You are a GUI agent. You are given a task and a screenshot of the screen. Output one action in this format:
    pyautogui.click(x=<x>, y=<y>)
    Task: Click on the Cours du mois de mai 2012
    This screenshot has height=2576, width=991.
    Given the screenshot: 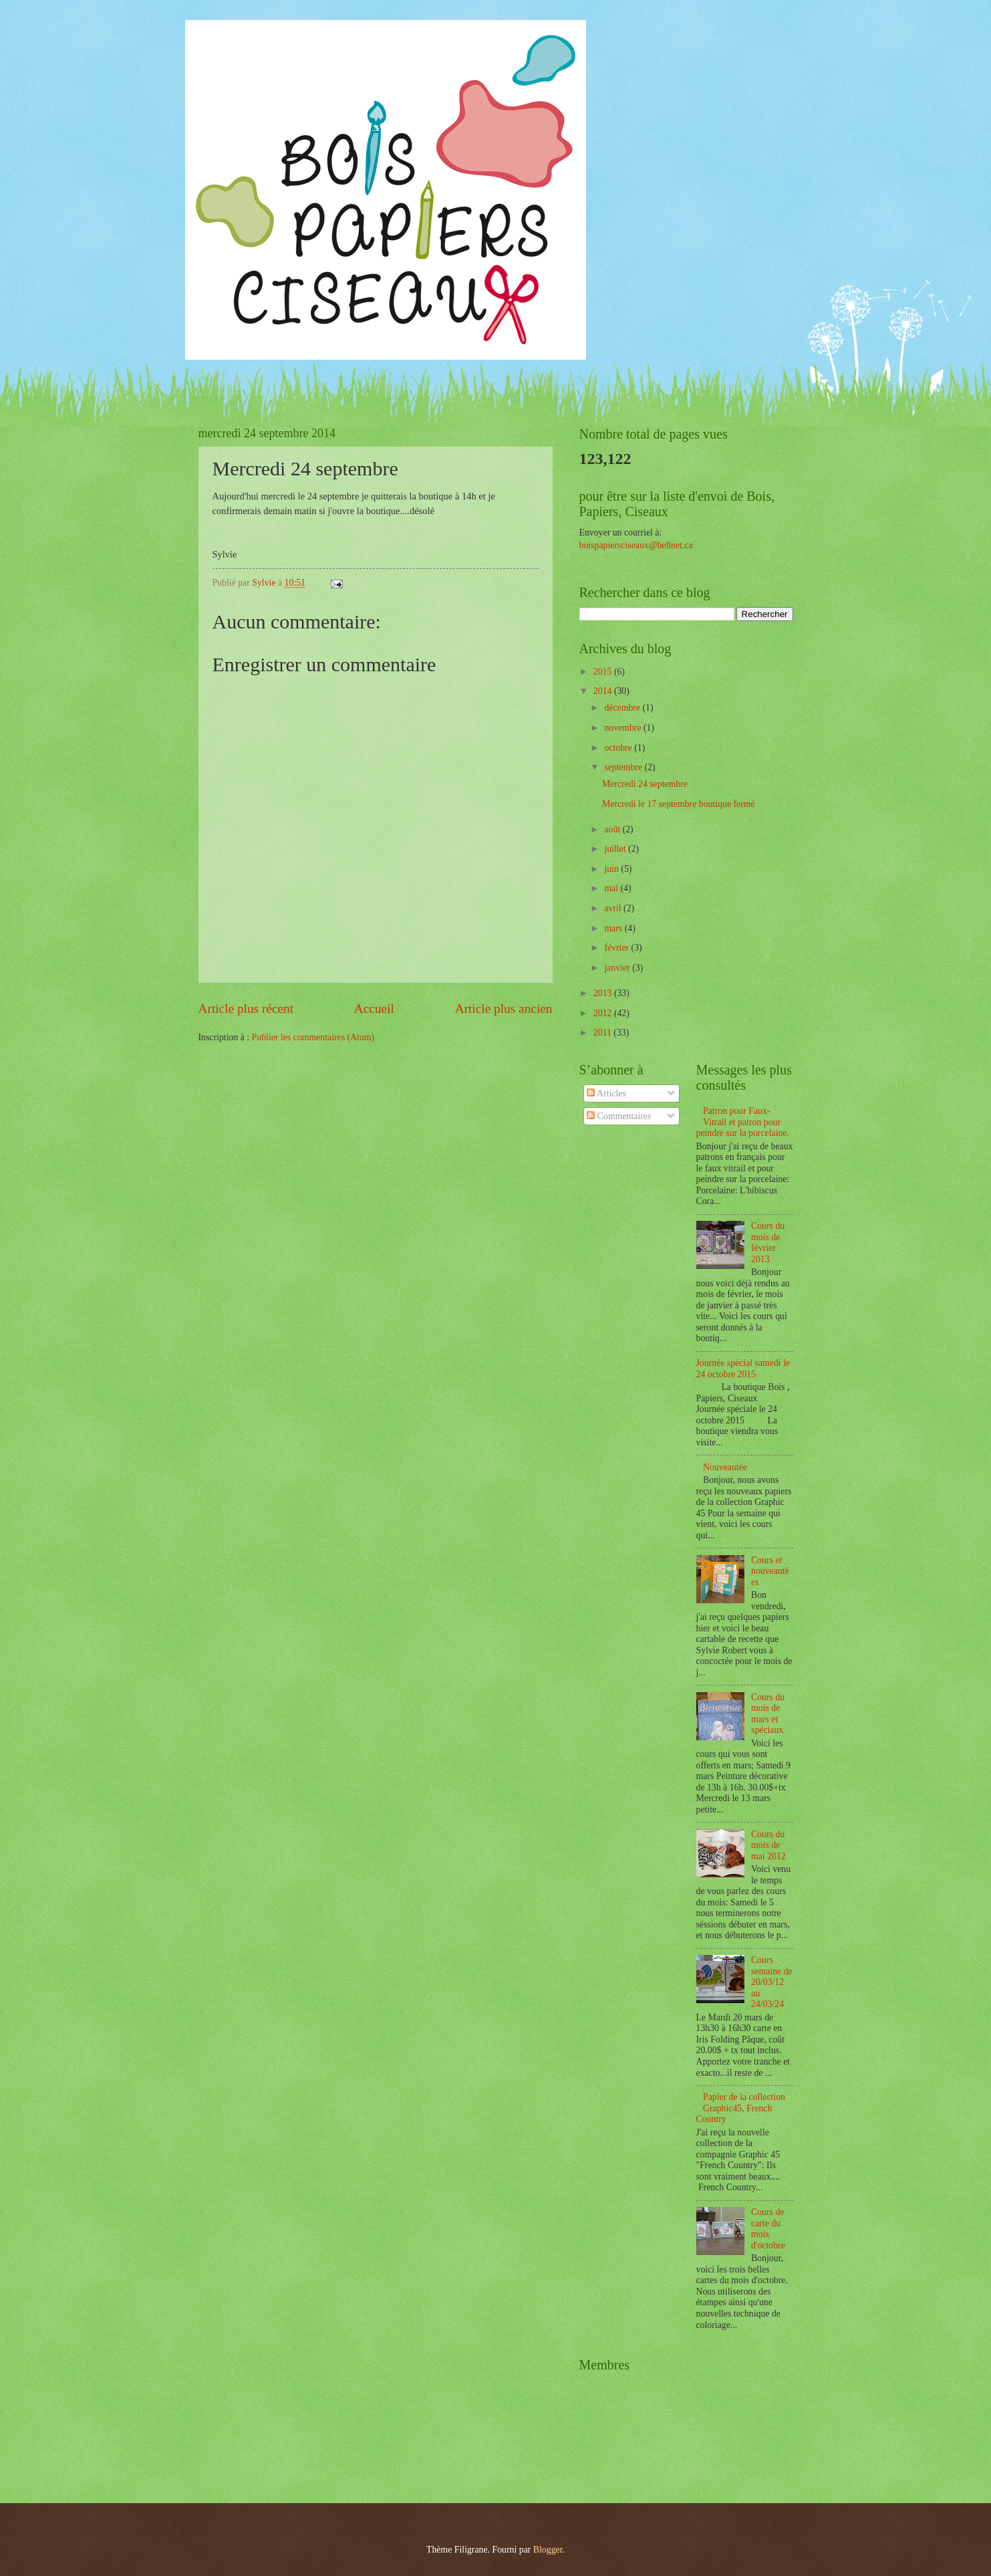 What is the action you would take?
    pyautogui.click(x=768, y=1845)
    